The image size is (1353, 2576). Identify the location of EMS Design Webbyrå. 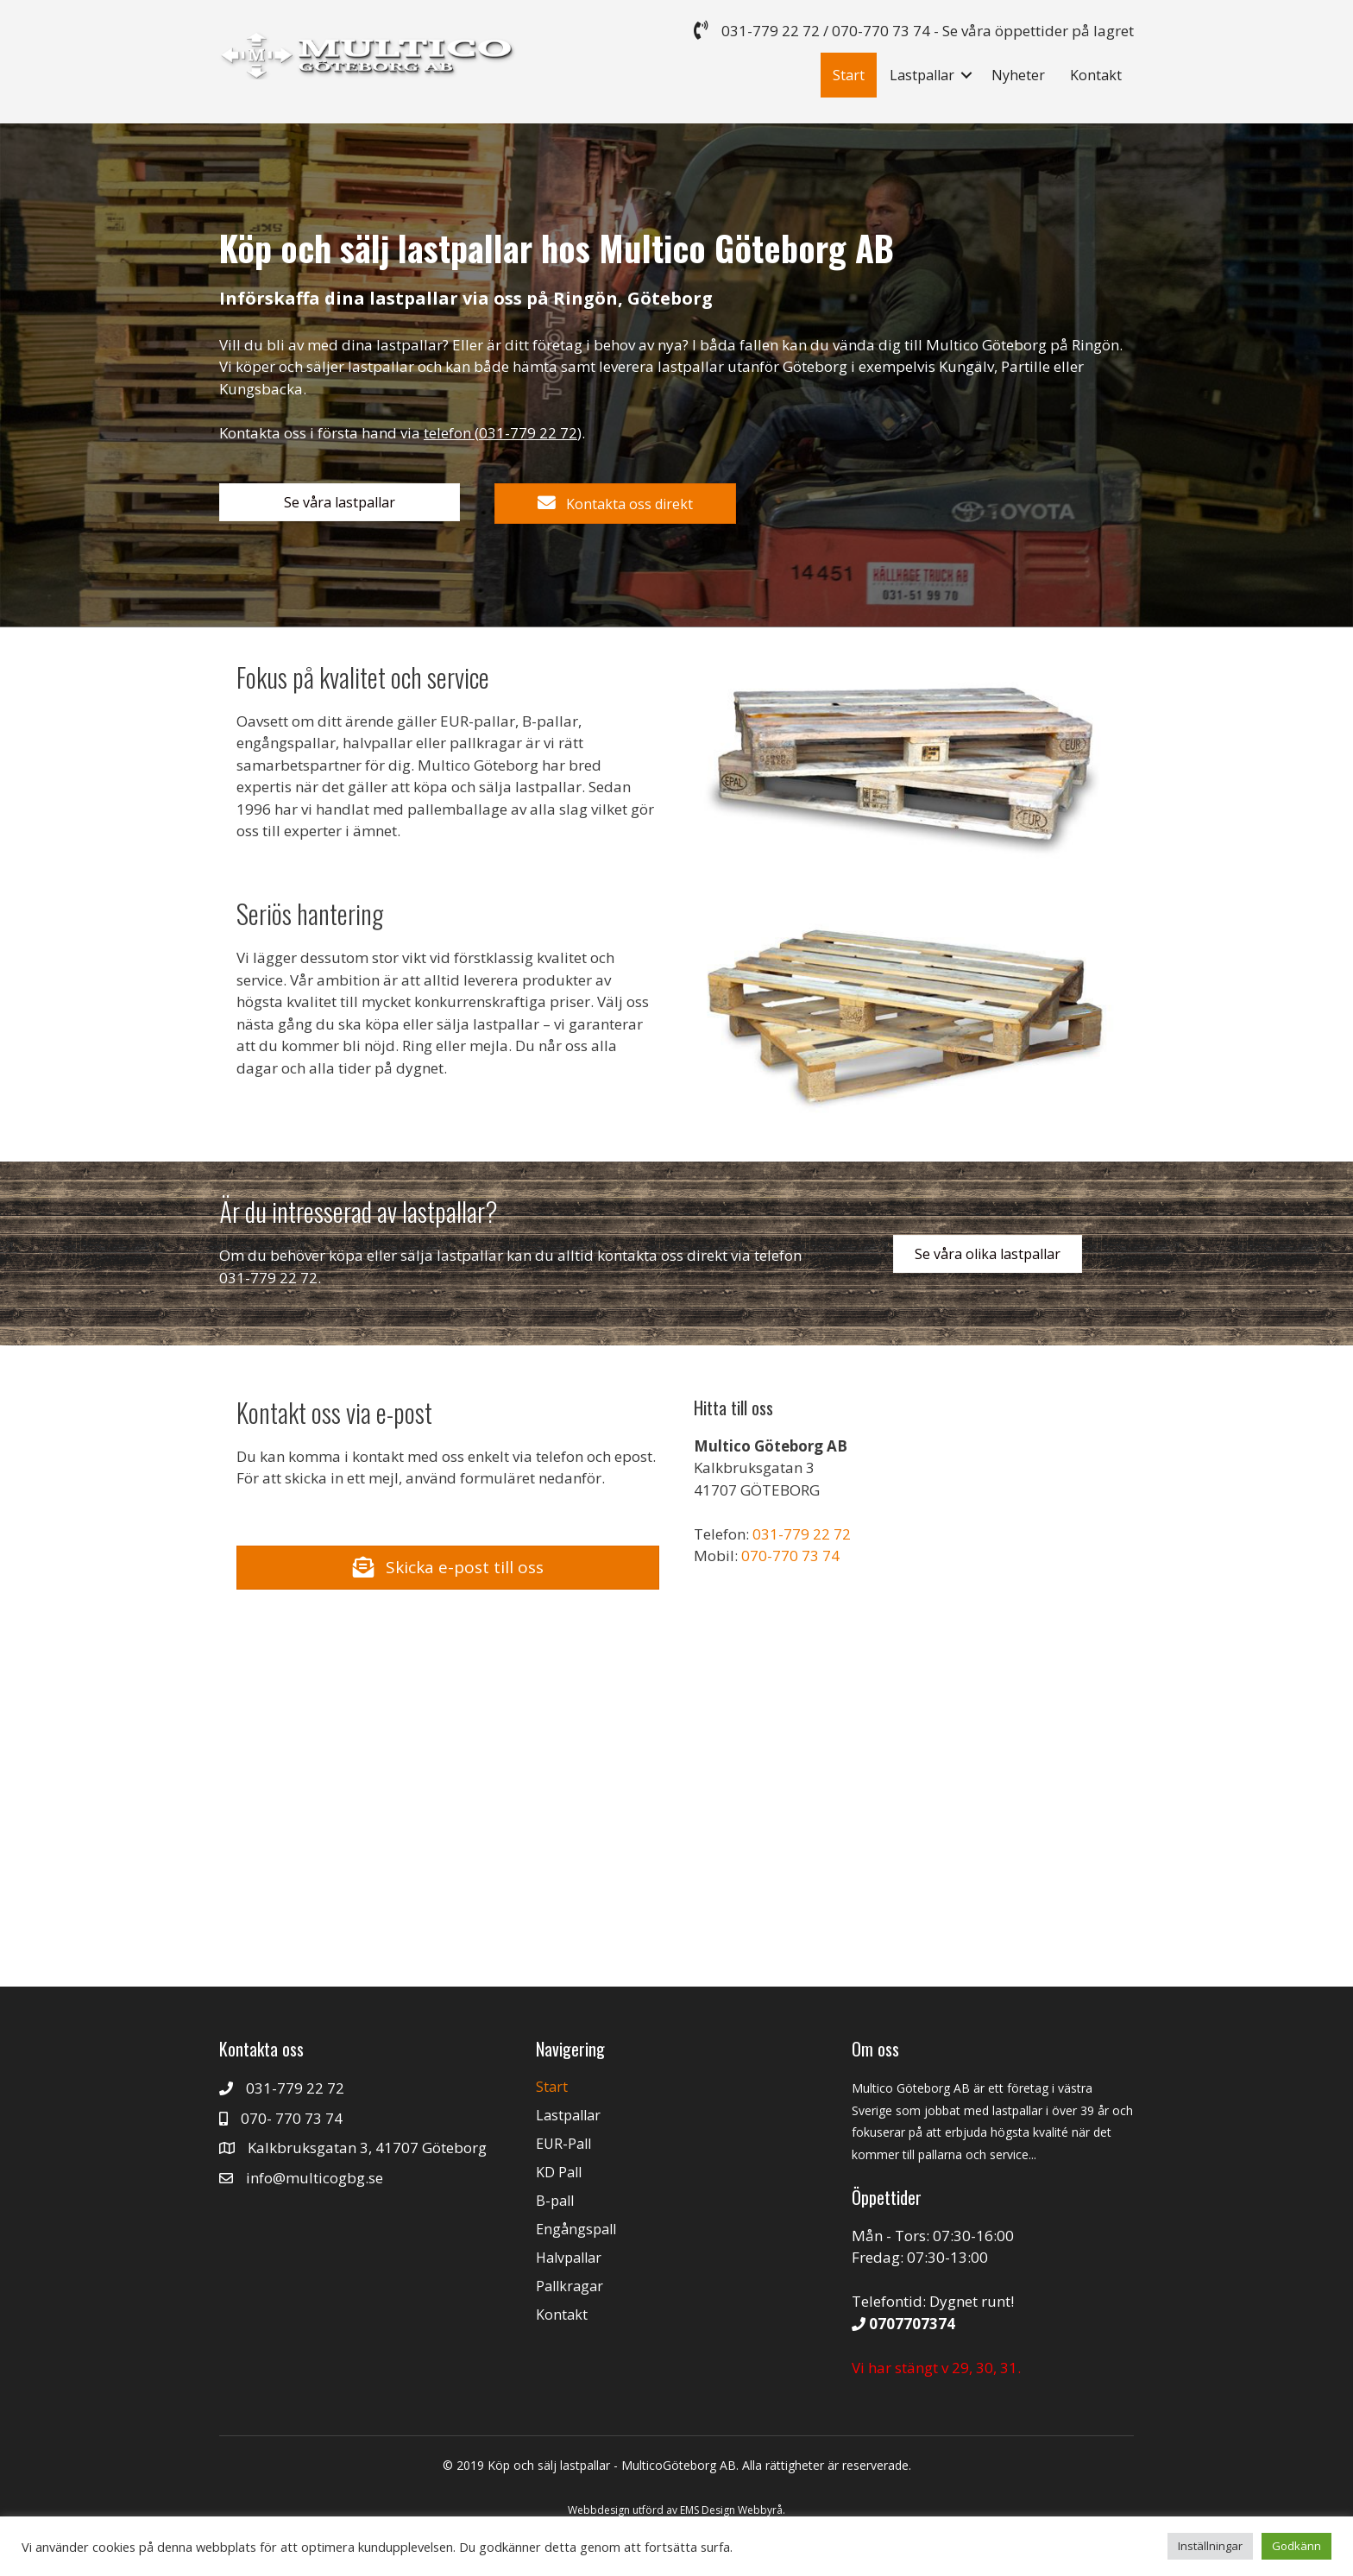
(731, 2510).